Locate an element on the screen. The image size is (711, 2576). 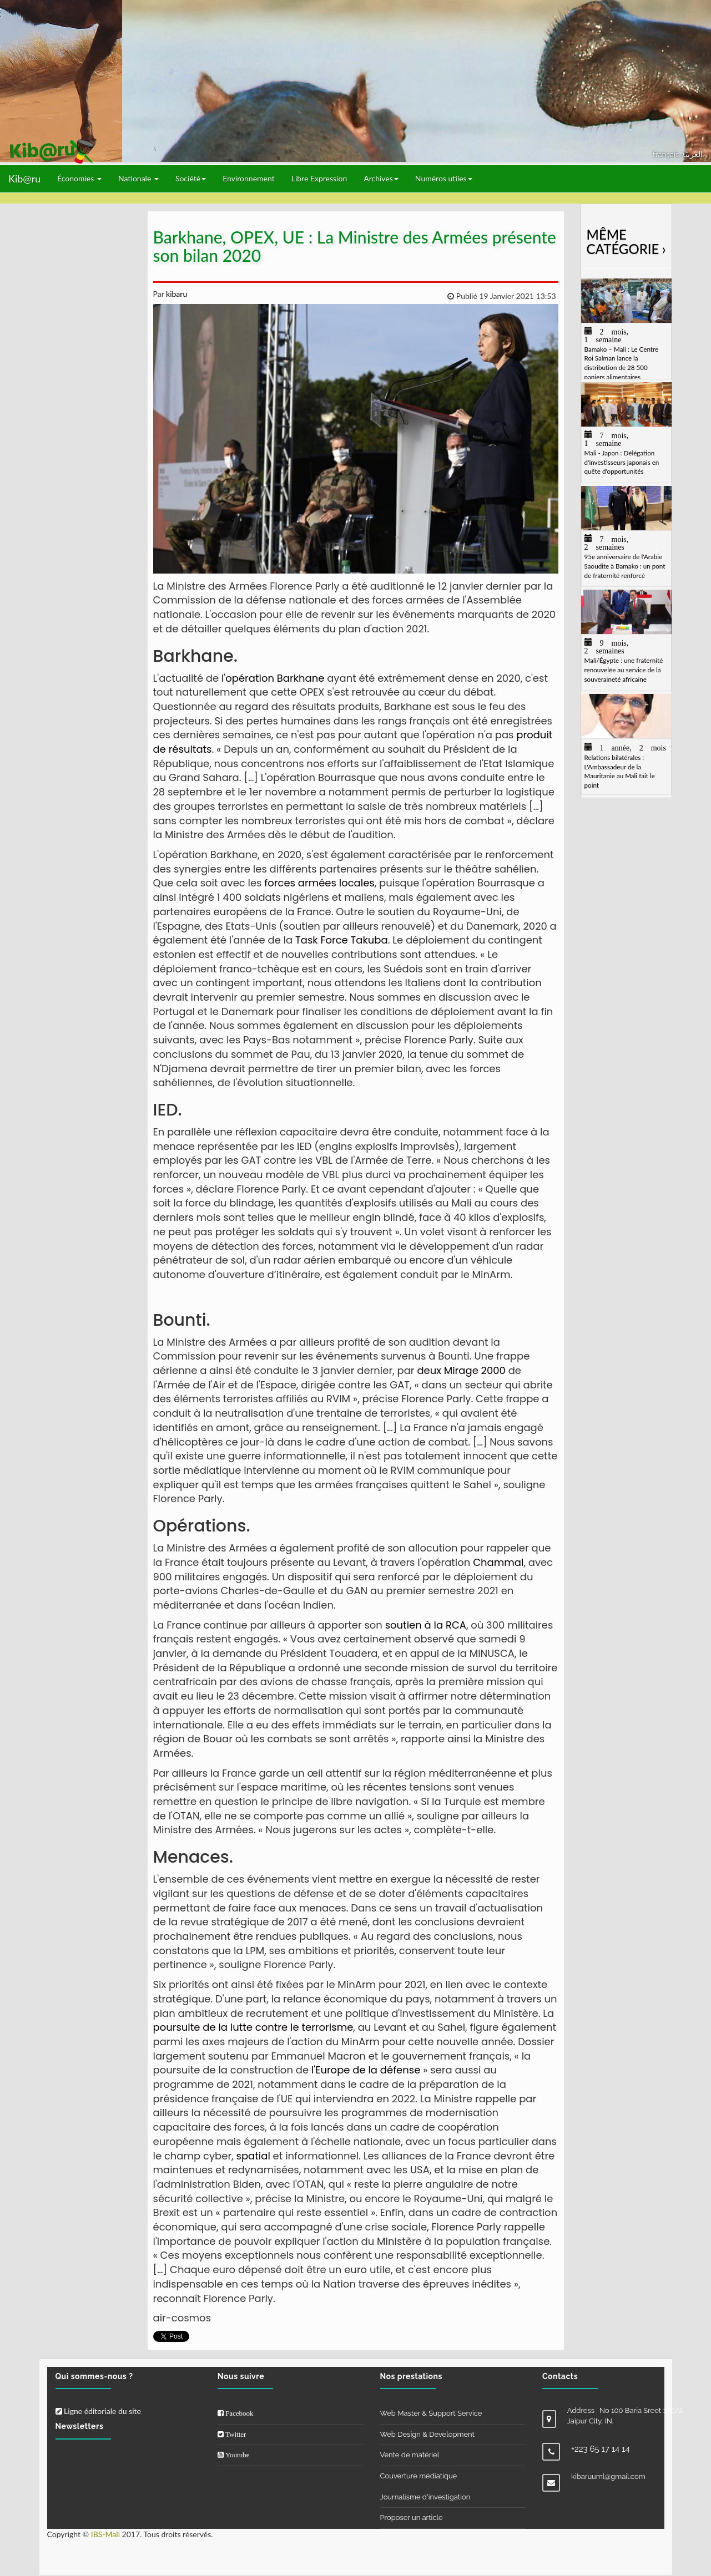
kibaru is located at coordinates (175, 293).